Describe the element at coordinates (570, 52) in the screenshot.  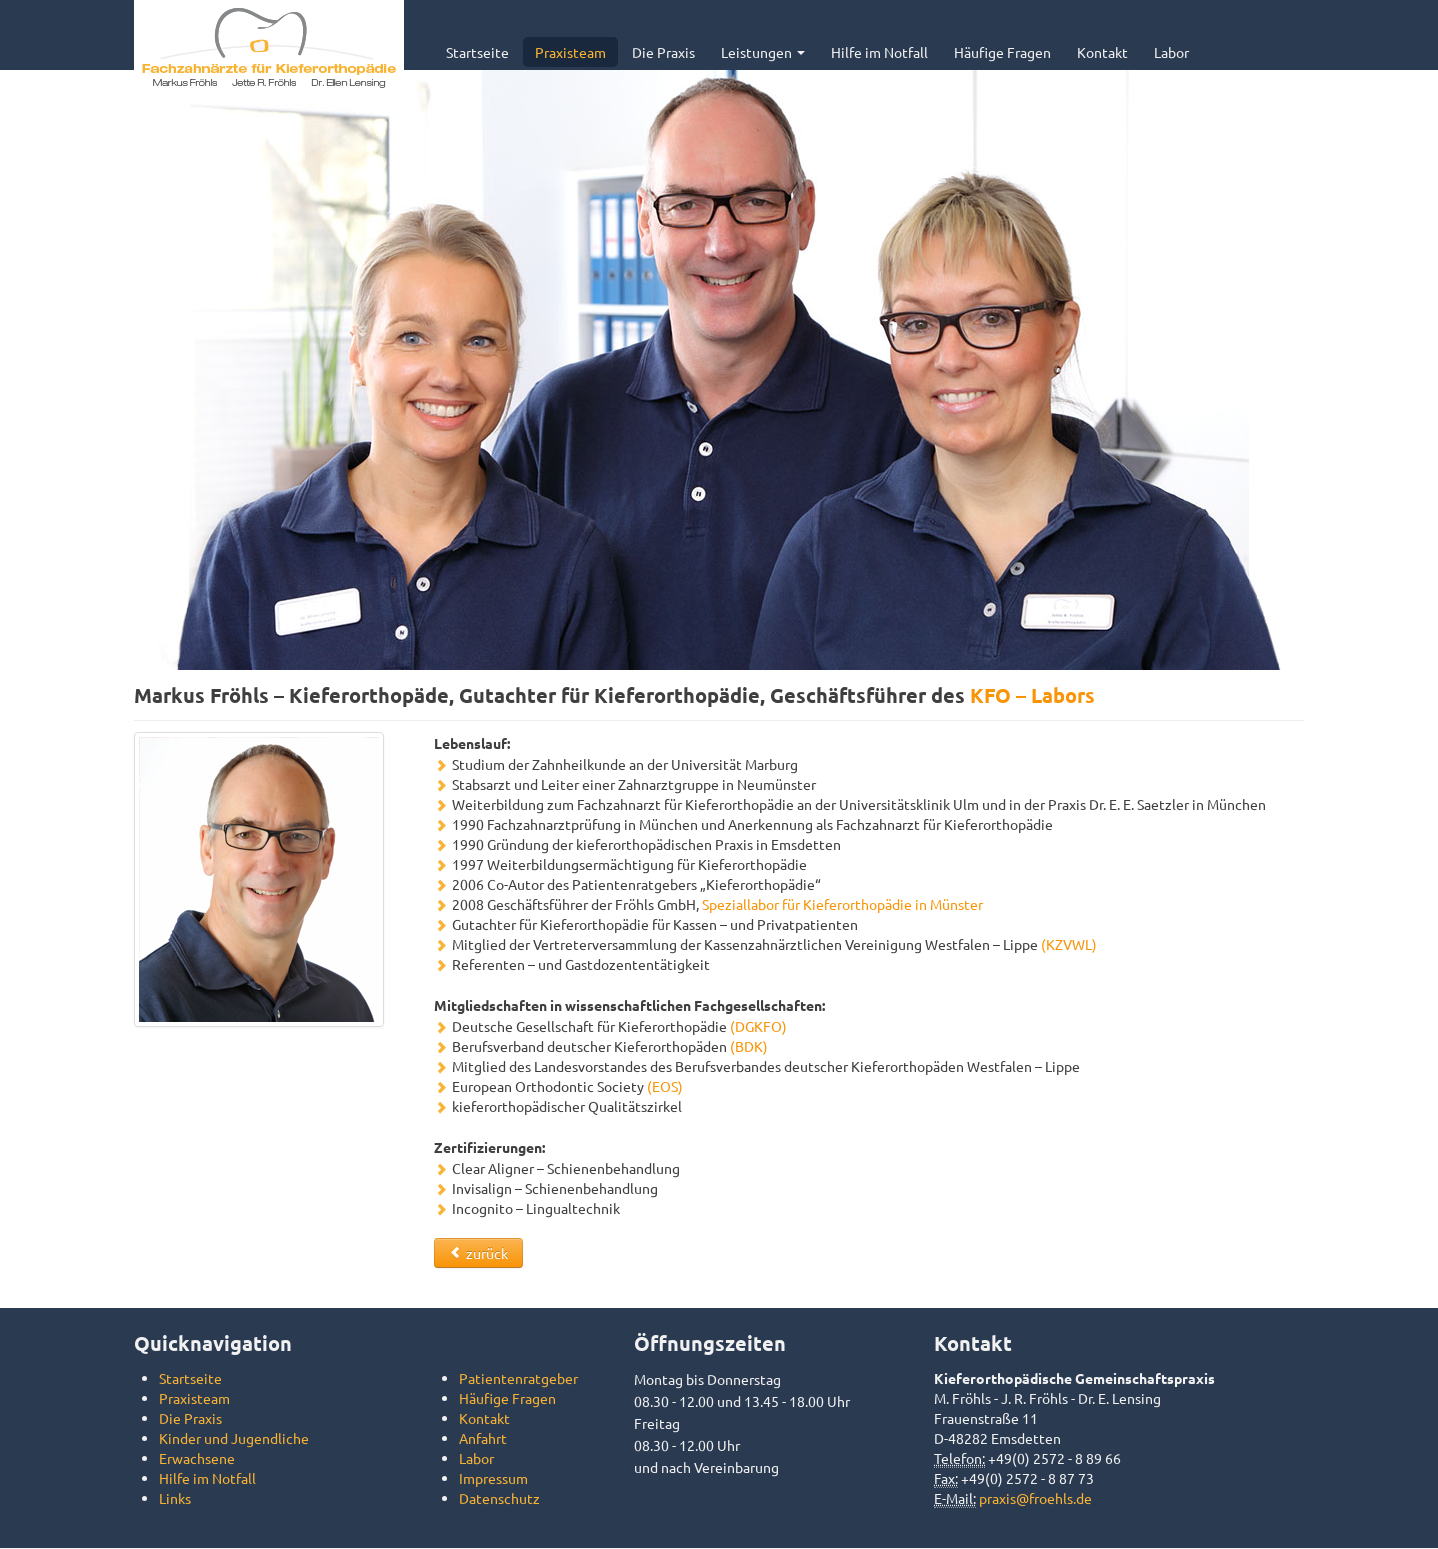
I see `Praxisteam` at that location.